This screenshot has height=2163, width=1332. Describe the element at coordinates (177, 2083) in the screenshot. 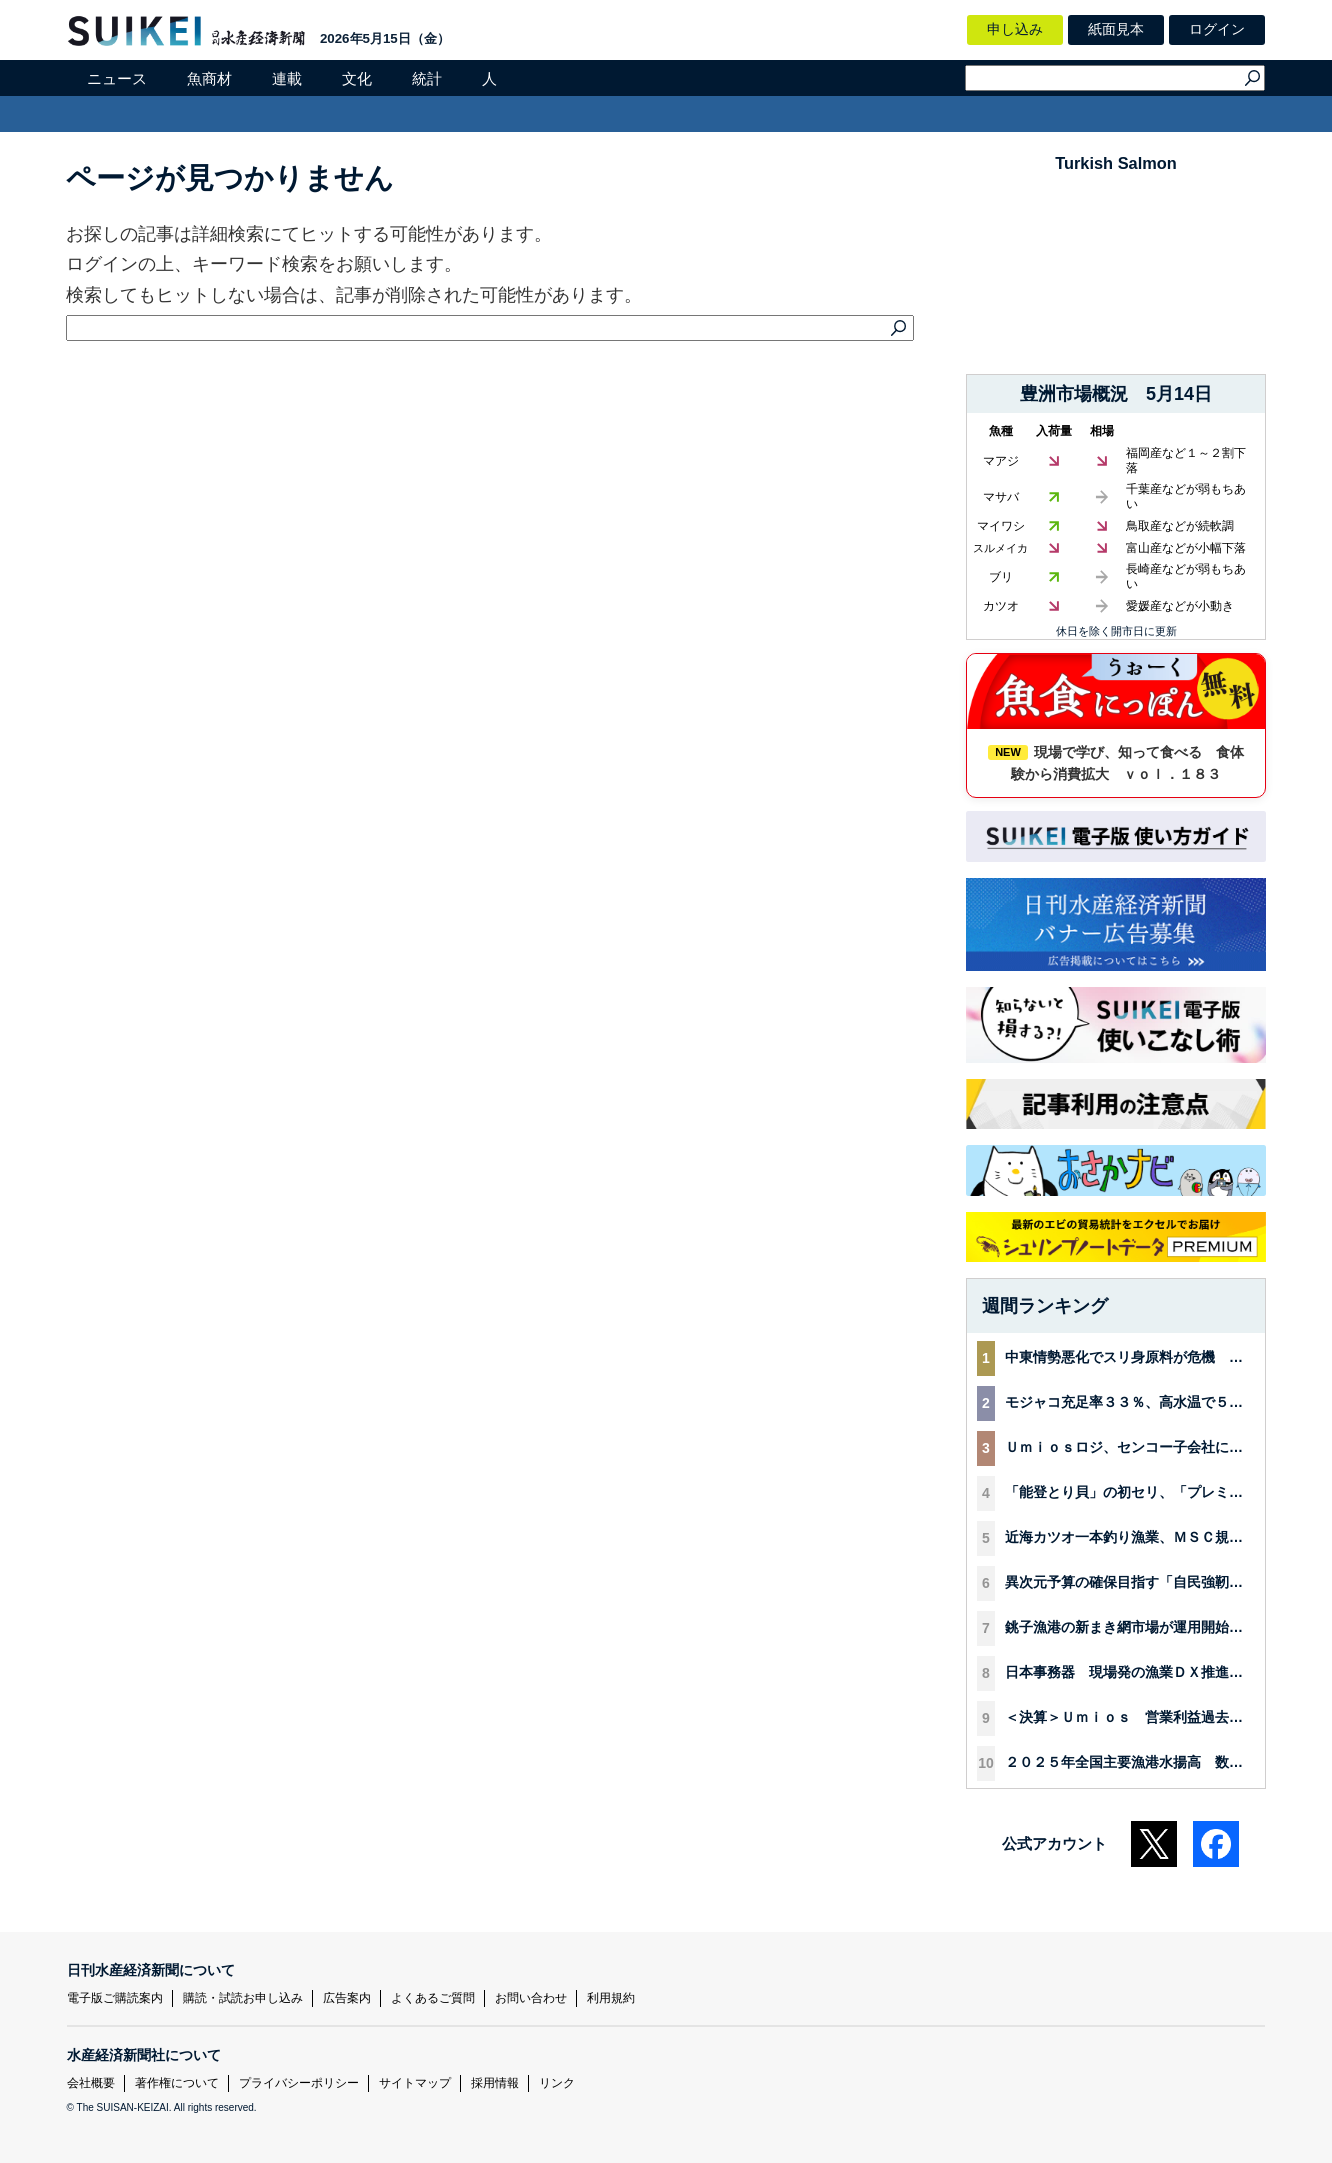

I see `著作権について` at that location.